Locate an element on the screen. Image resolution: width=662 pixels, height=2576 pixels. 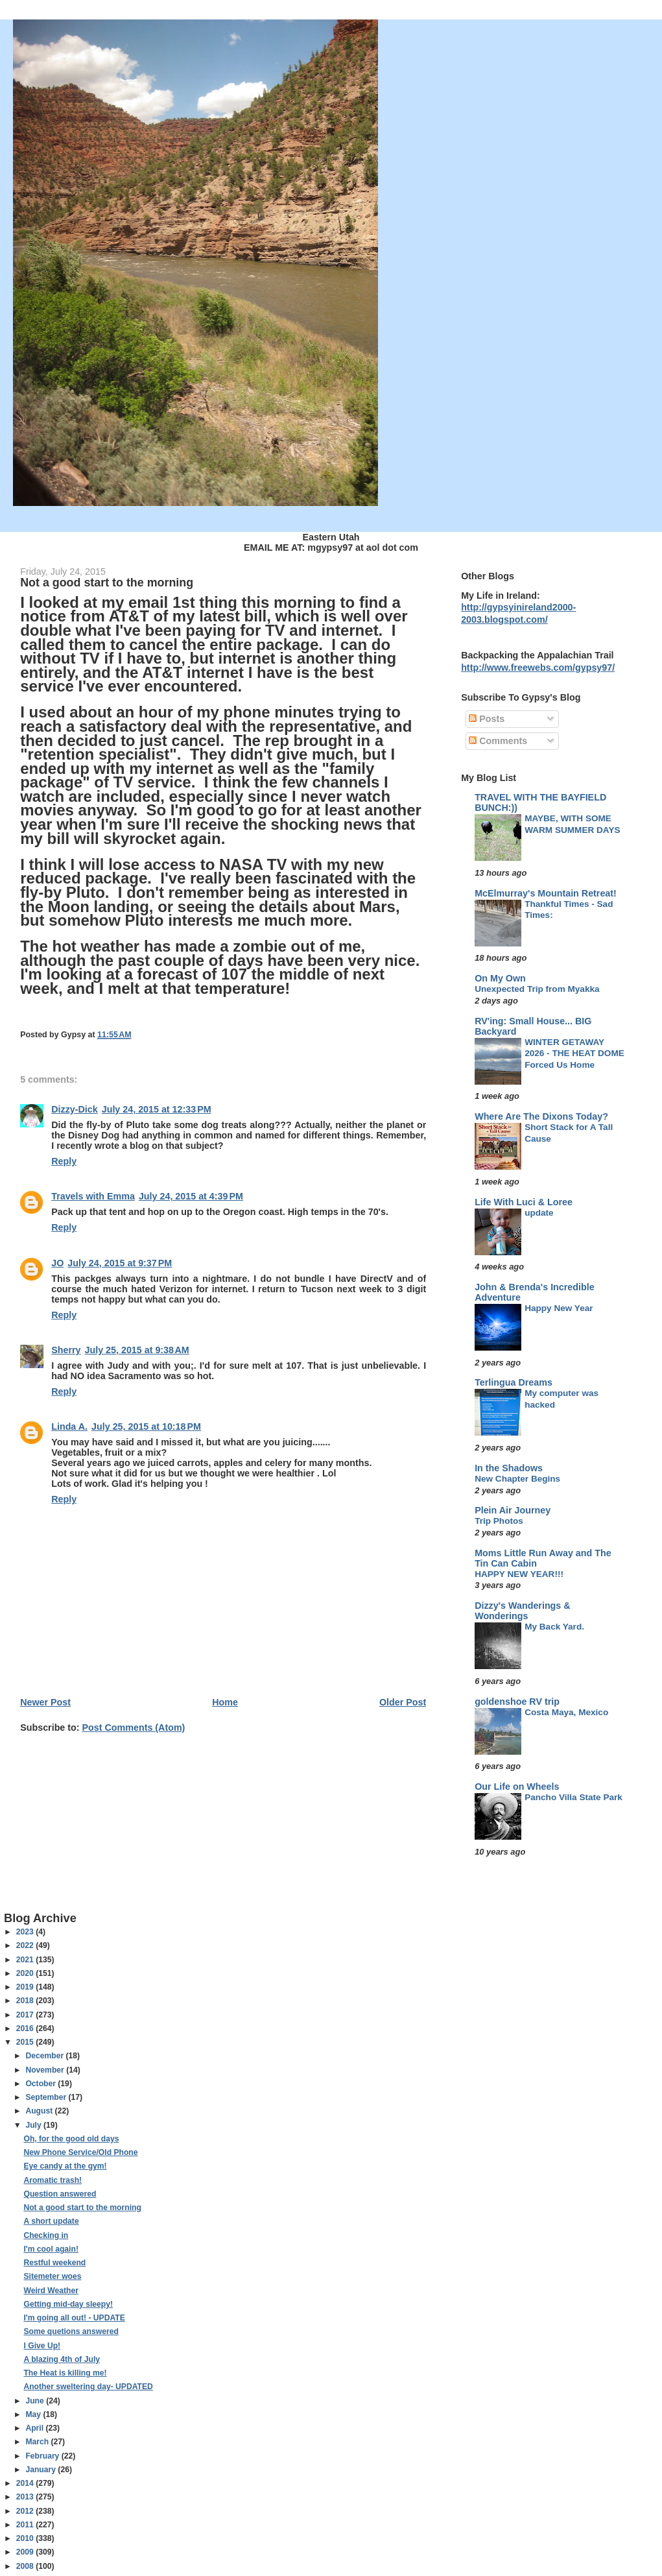
Weird Weather is located at coordinates (50, 2290).